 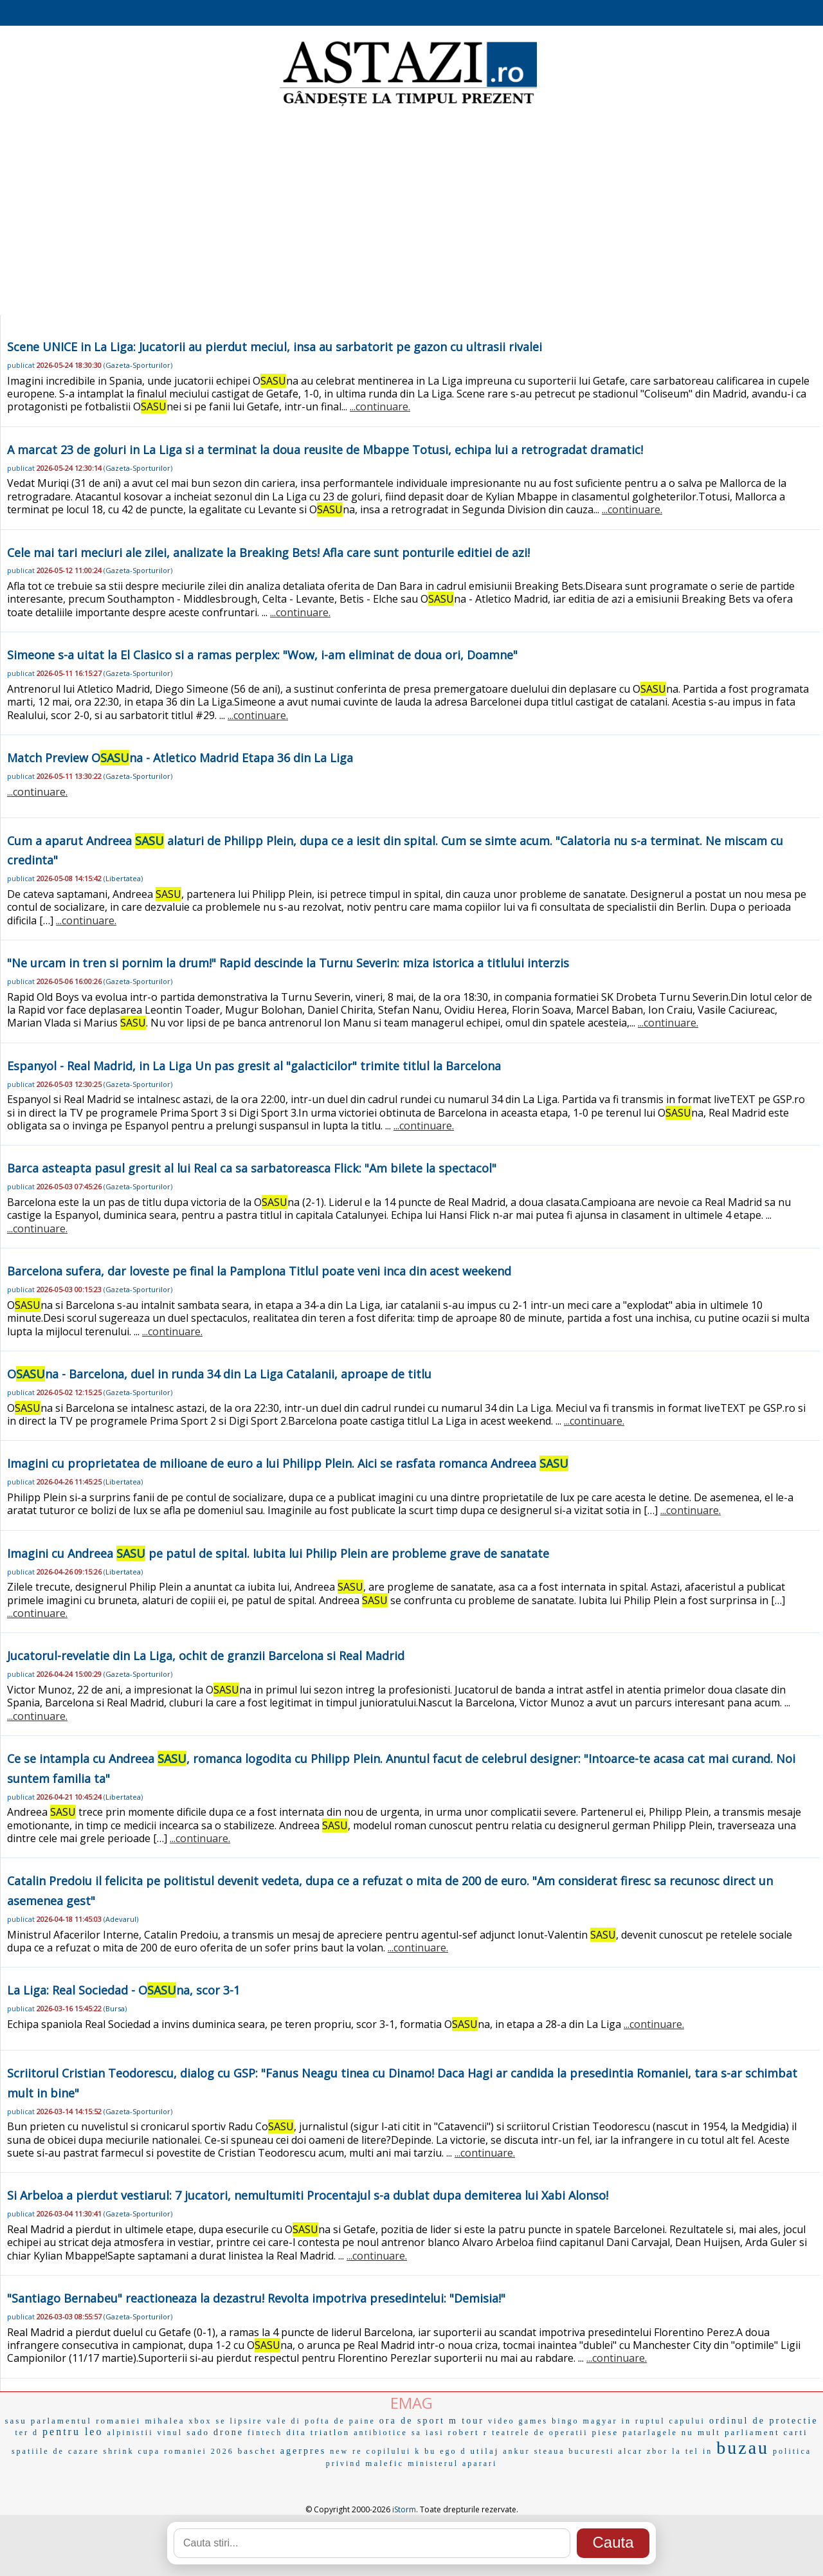 I want to click on piese, so click(x=605, y=2432).